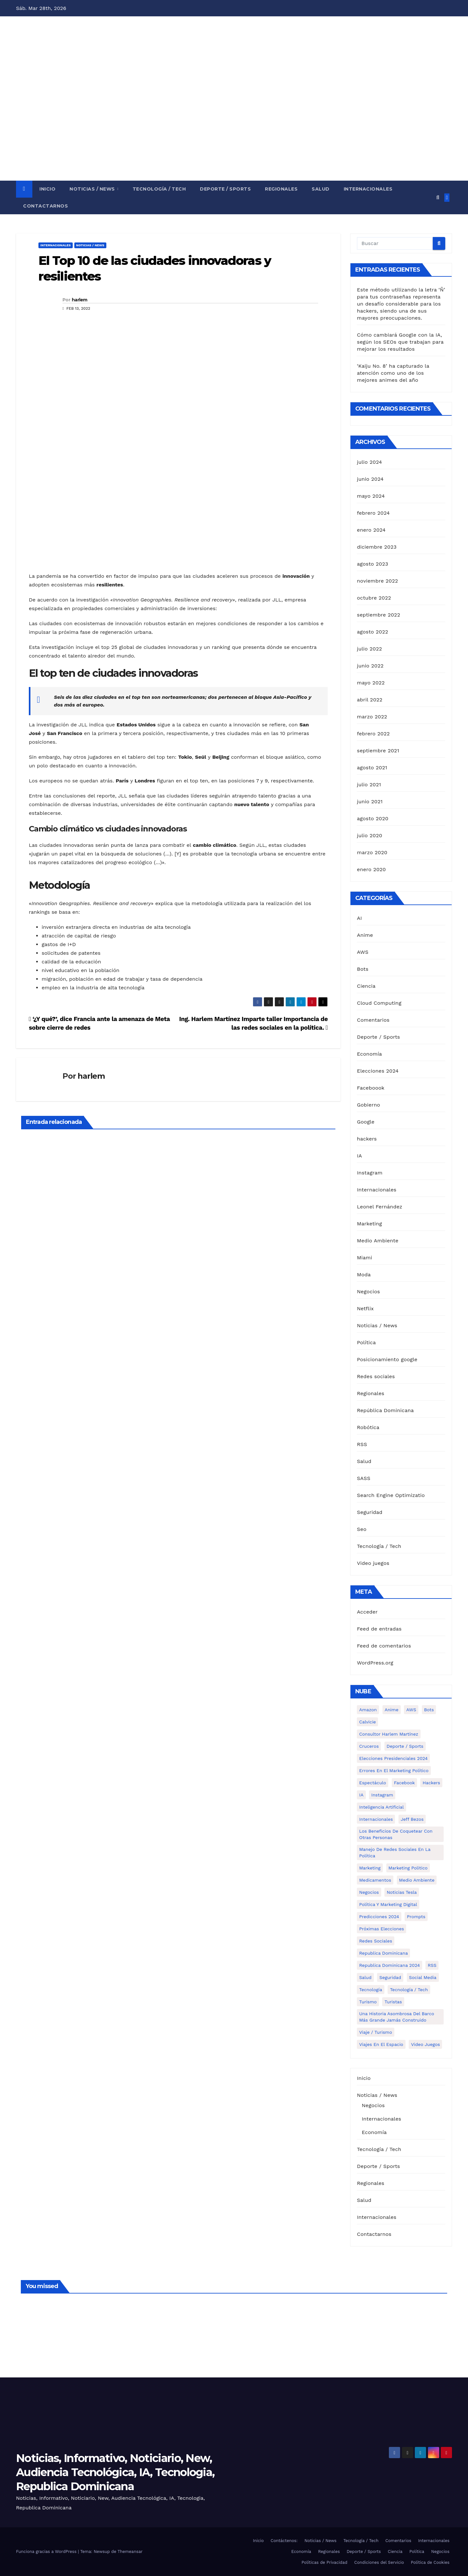  Describe the element at coordinates (363, 1478) in the screenshot. I see `SASS` at that location.